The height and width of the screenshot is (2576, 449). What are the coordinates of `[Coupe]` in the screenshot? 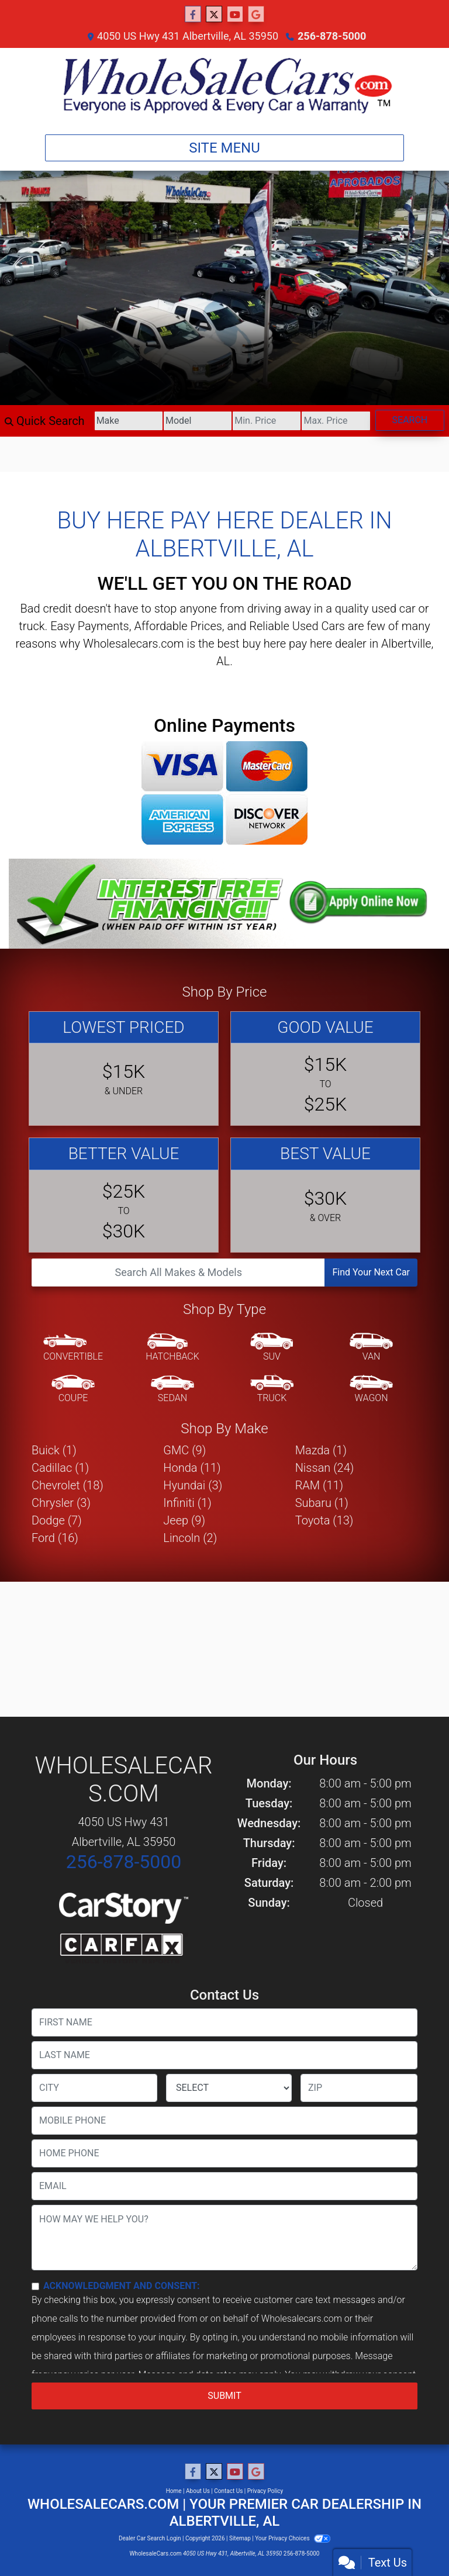 It's located at (73, 1389).